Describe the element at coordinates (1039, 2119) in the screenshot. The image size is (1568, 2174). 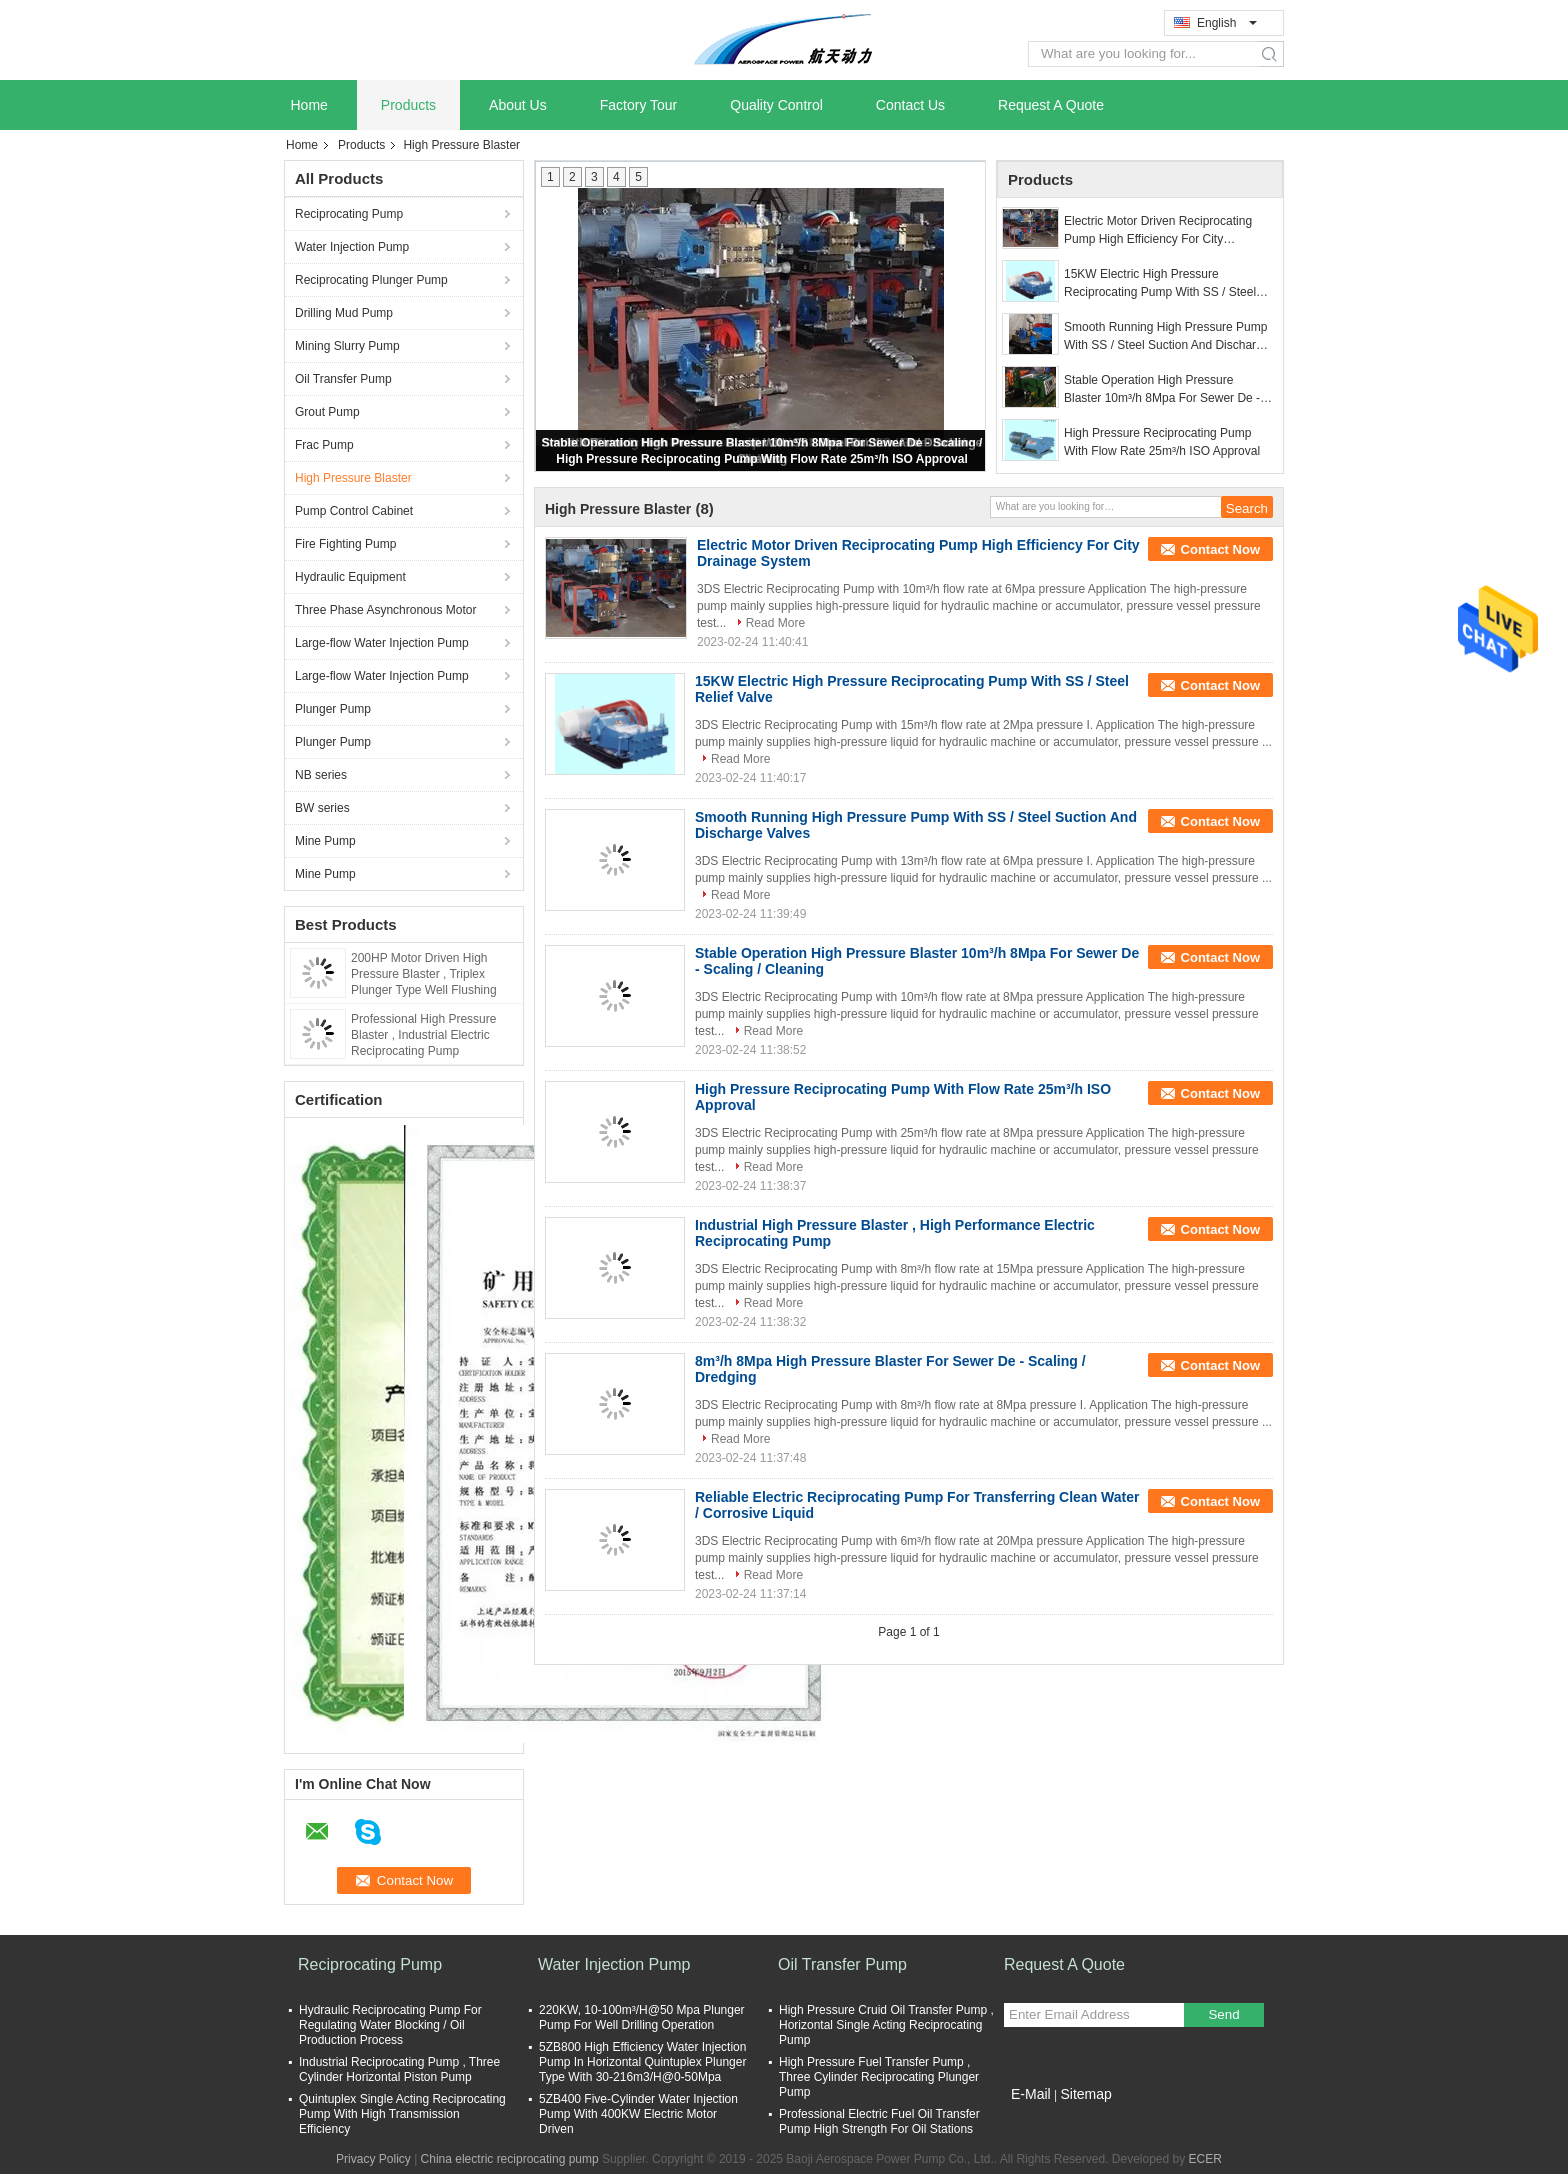
I see `Mobile Site` at that location.